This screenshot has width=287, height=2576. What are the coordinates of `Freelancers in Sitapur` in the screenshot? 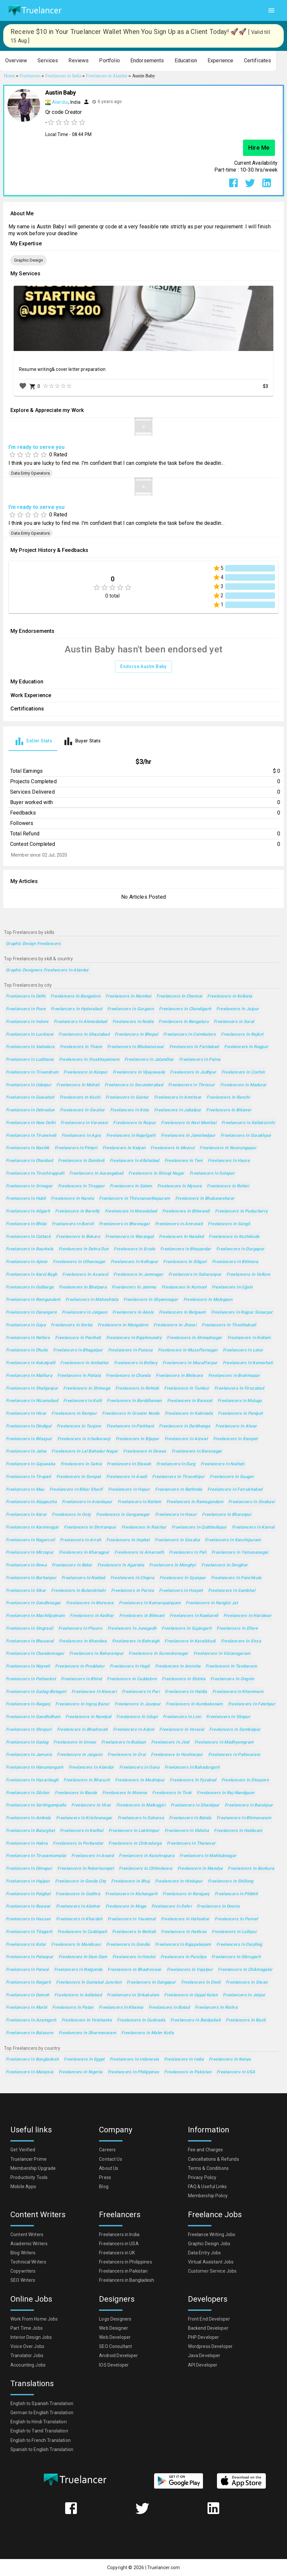 It's located at (228, 1717).